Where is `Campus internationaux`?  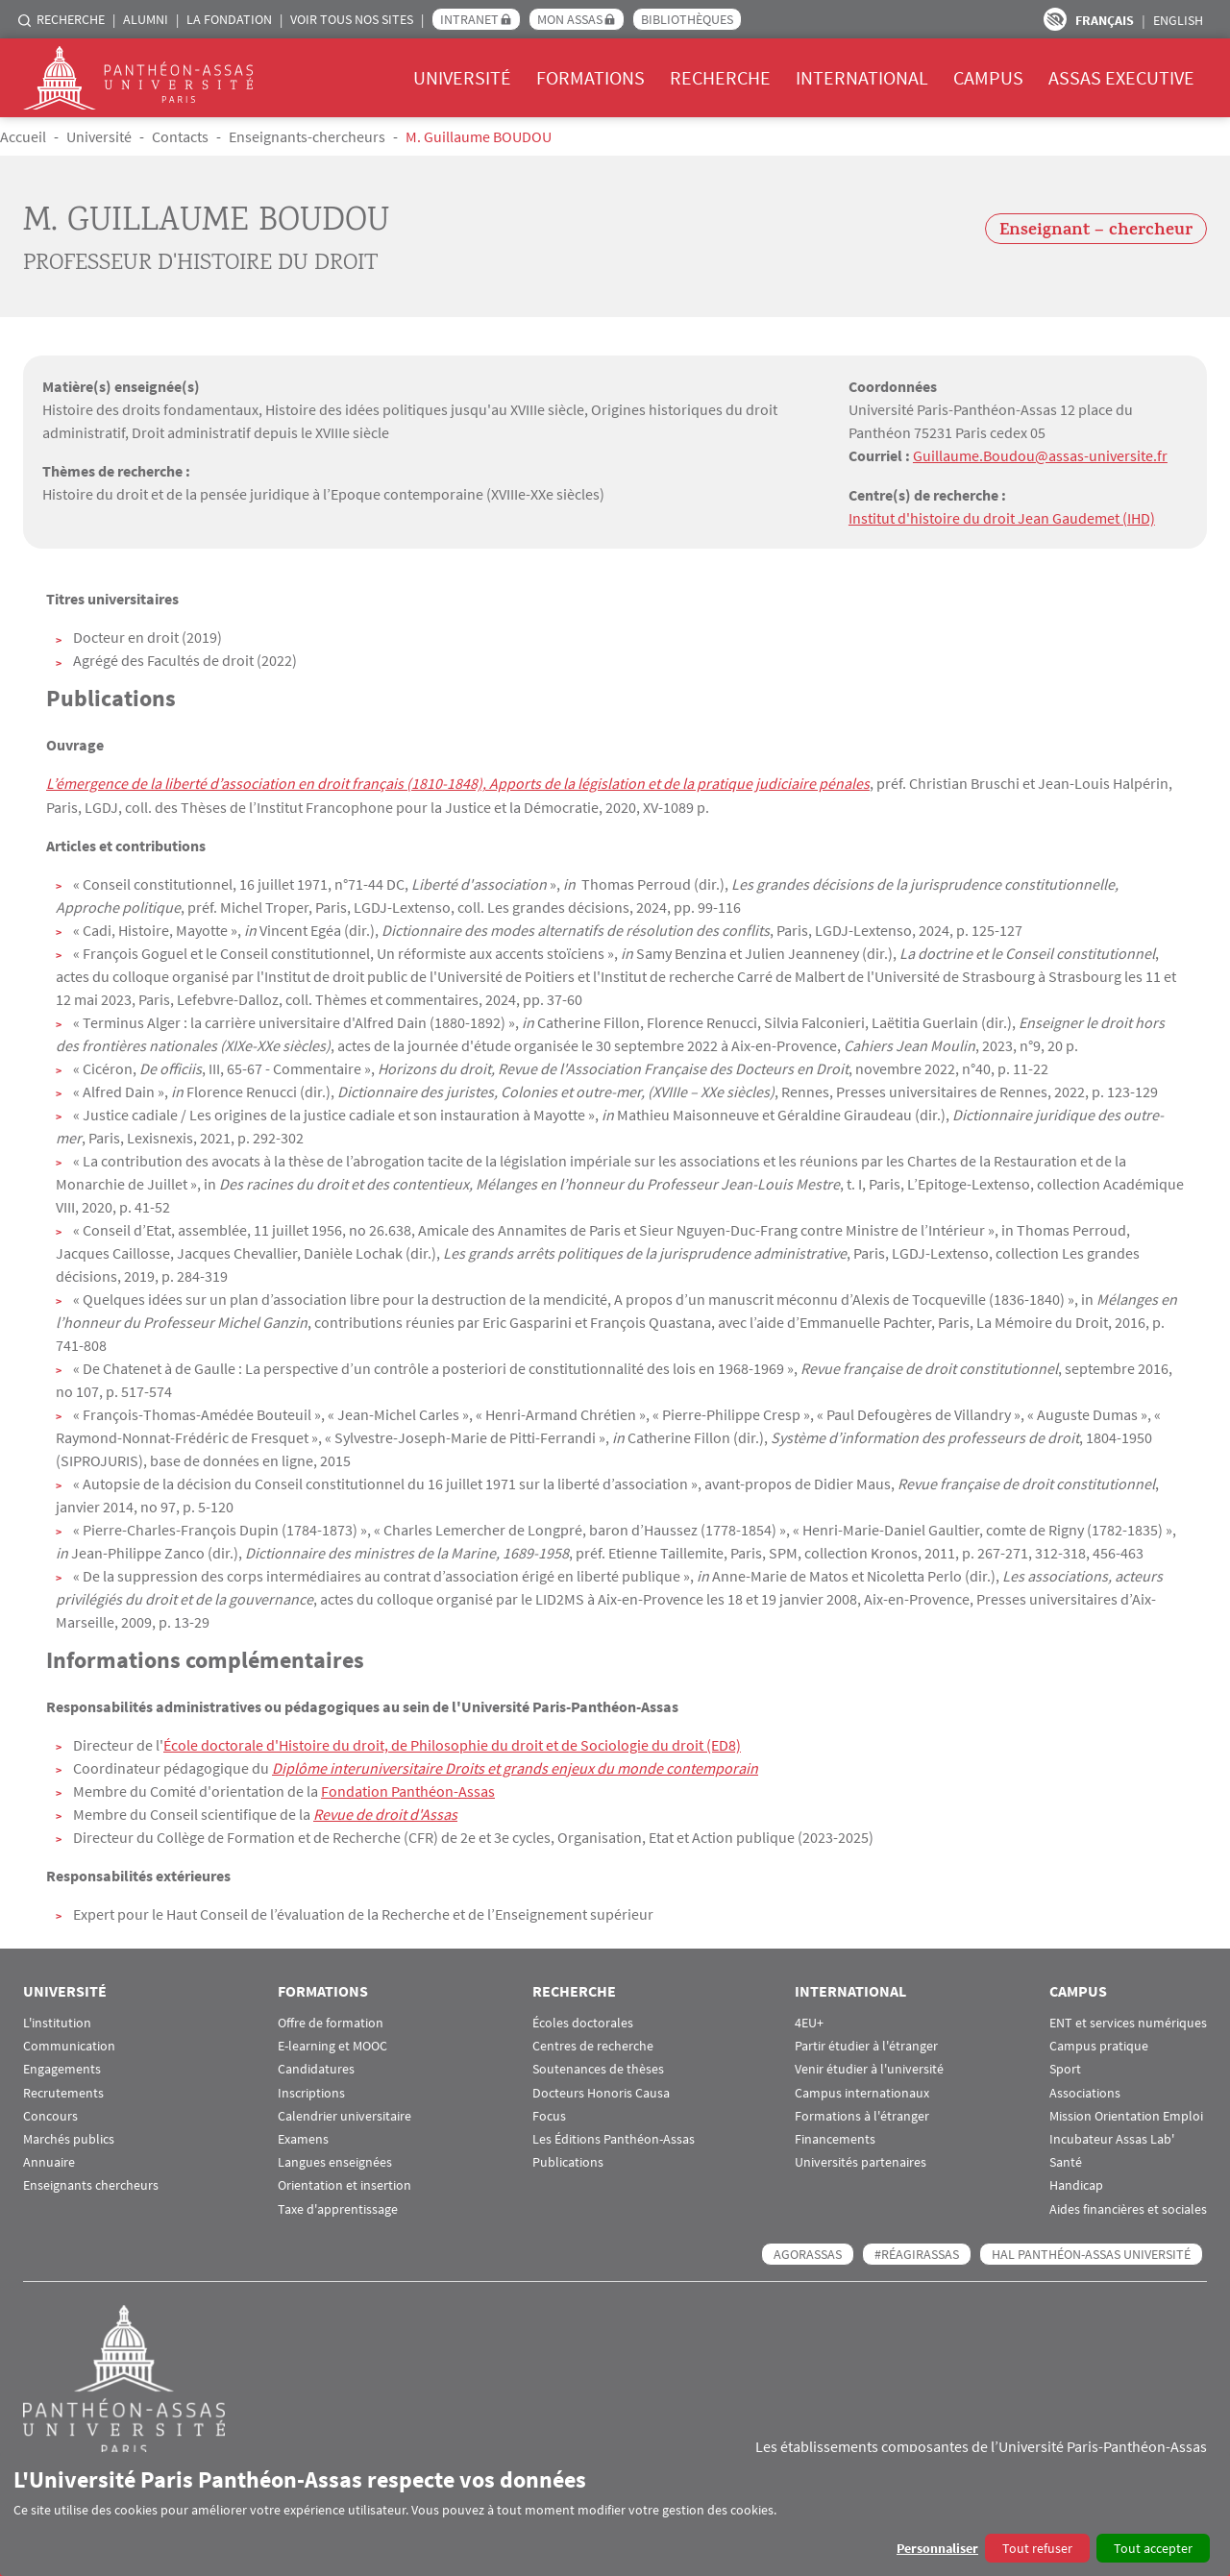 Campus internationaux is located at coordinates (862, 2091).